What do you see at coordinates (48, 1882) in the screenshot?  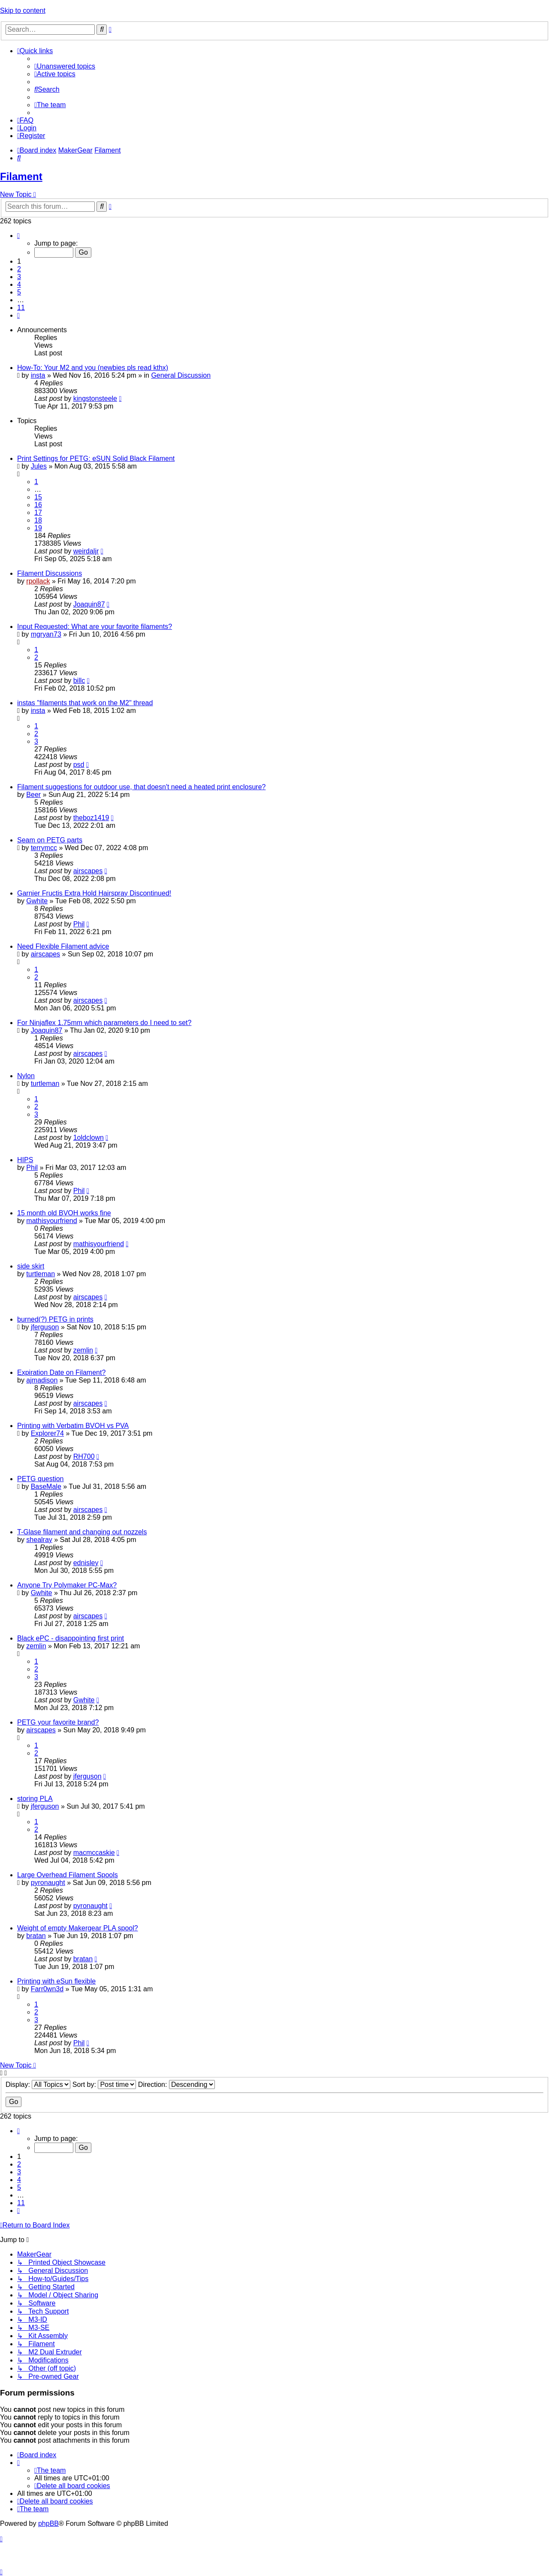 I see `pyronaught` at bounding box center [48, 1882].